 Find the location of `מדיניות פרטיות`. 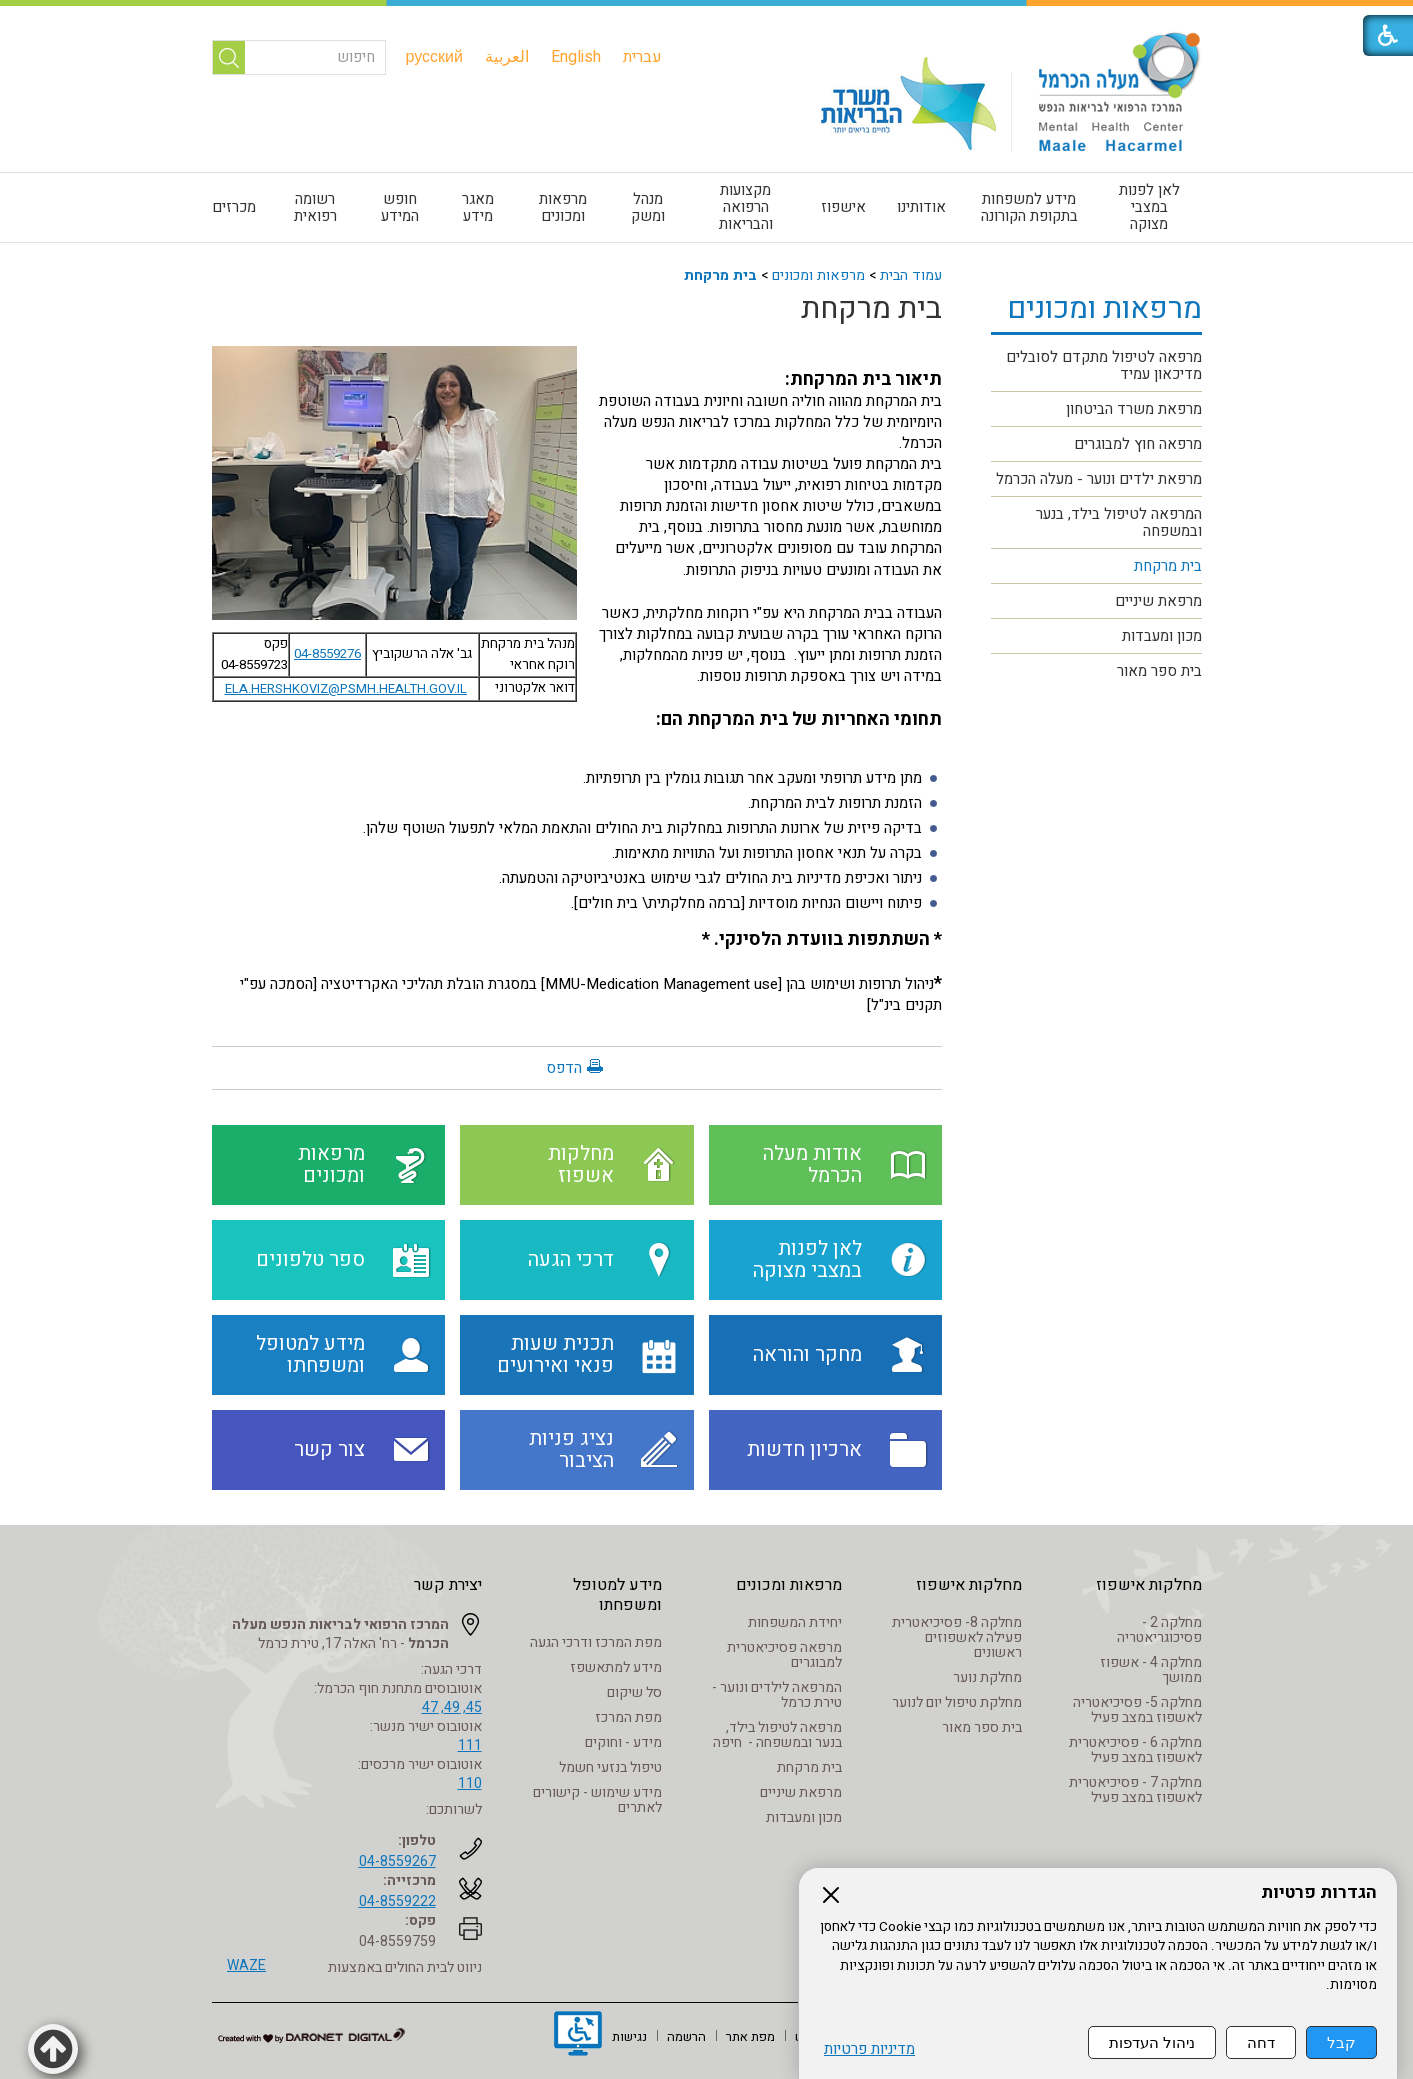

מדיניות פרטיות is located at coordinates (869, 2049).